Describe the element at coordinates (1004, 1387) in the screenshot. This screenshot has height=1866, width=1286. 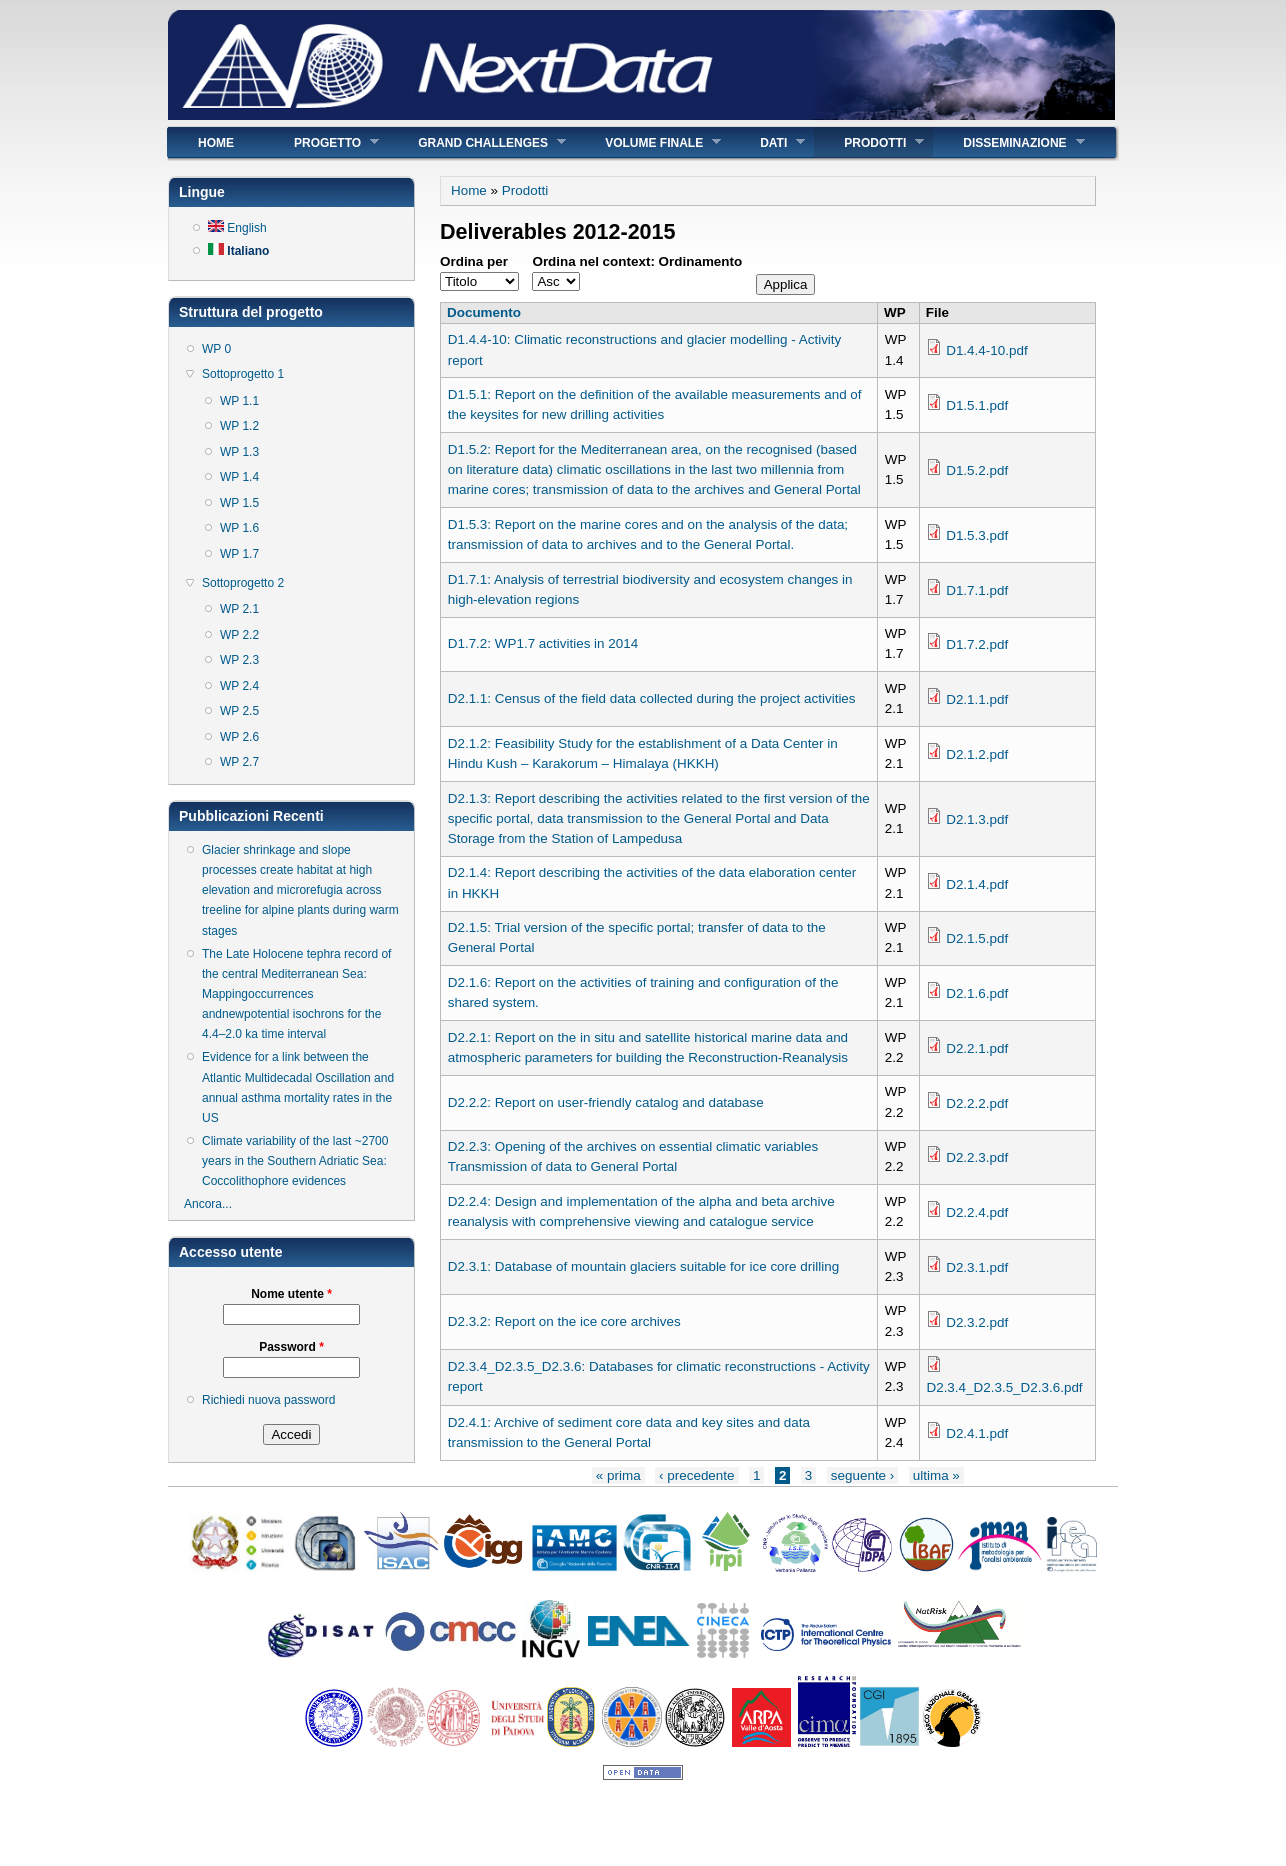
I see `D2.3.4_D2.3.5_D2.3.6.pdf` at that location.